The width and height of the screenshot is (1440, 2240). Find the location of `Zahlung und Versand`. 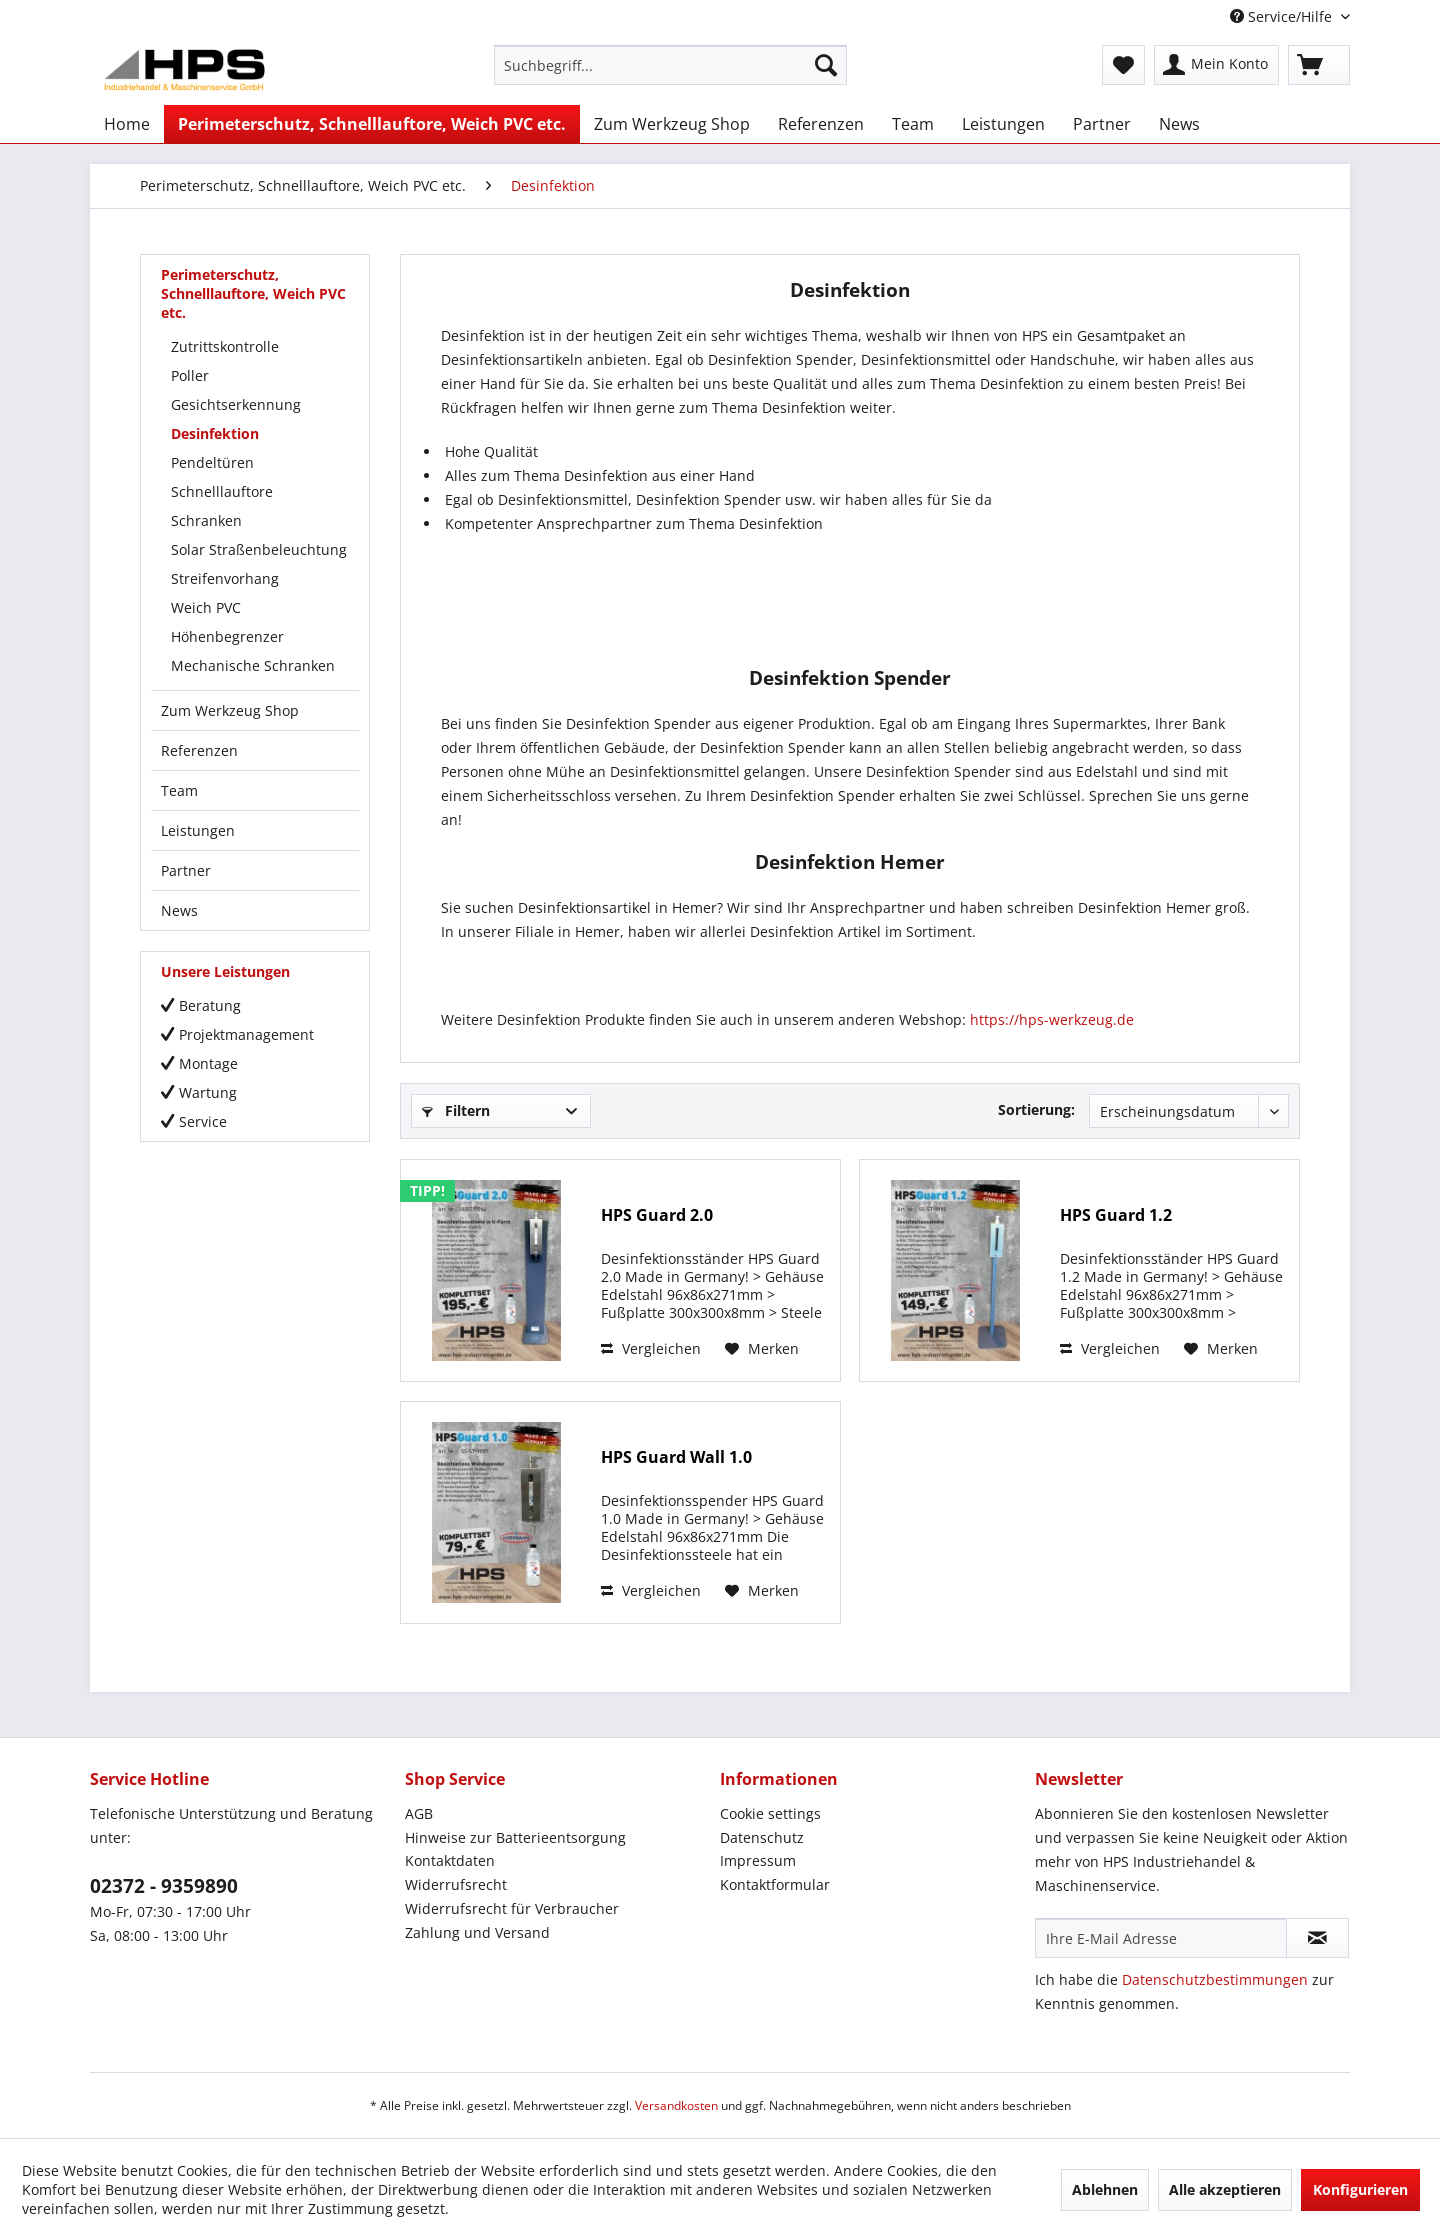

Zahlung und Versand is located at coordinates (477, 1932).